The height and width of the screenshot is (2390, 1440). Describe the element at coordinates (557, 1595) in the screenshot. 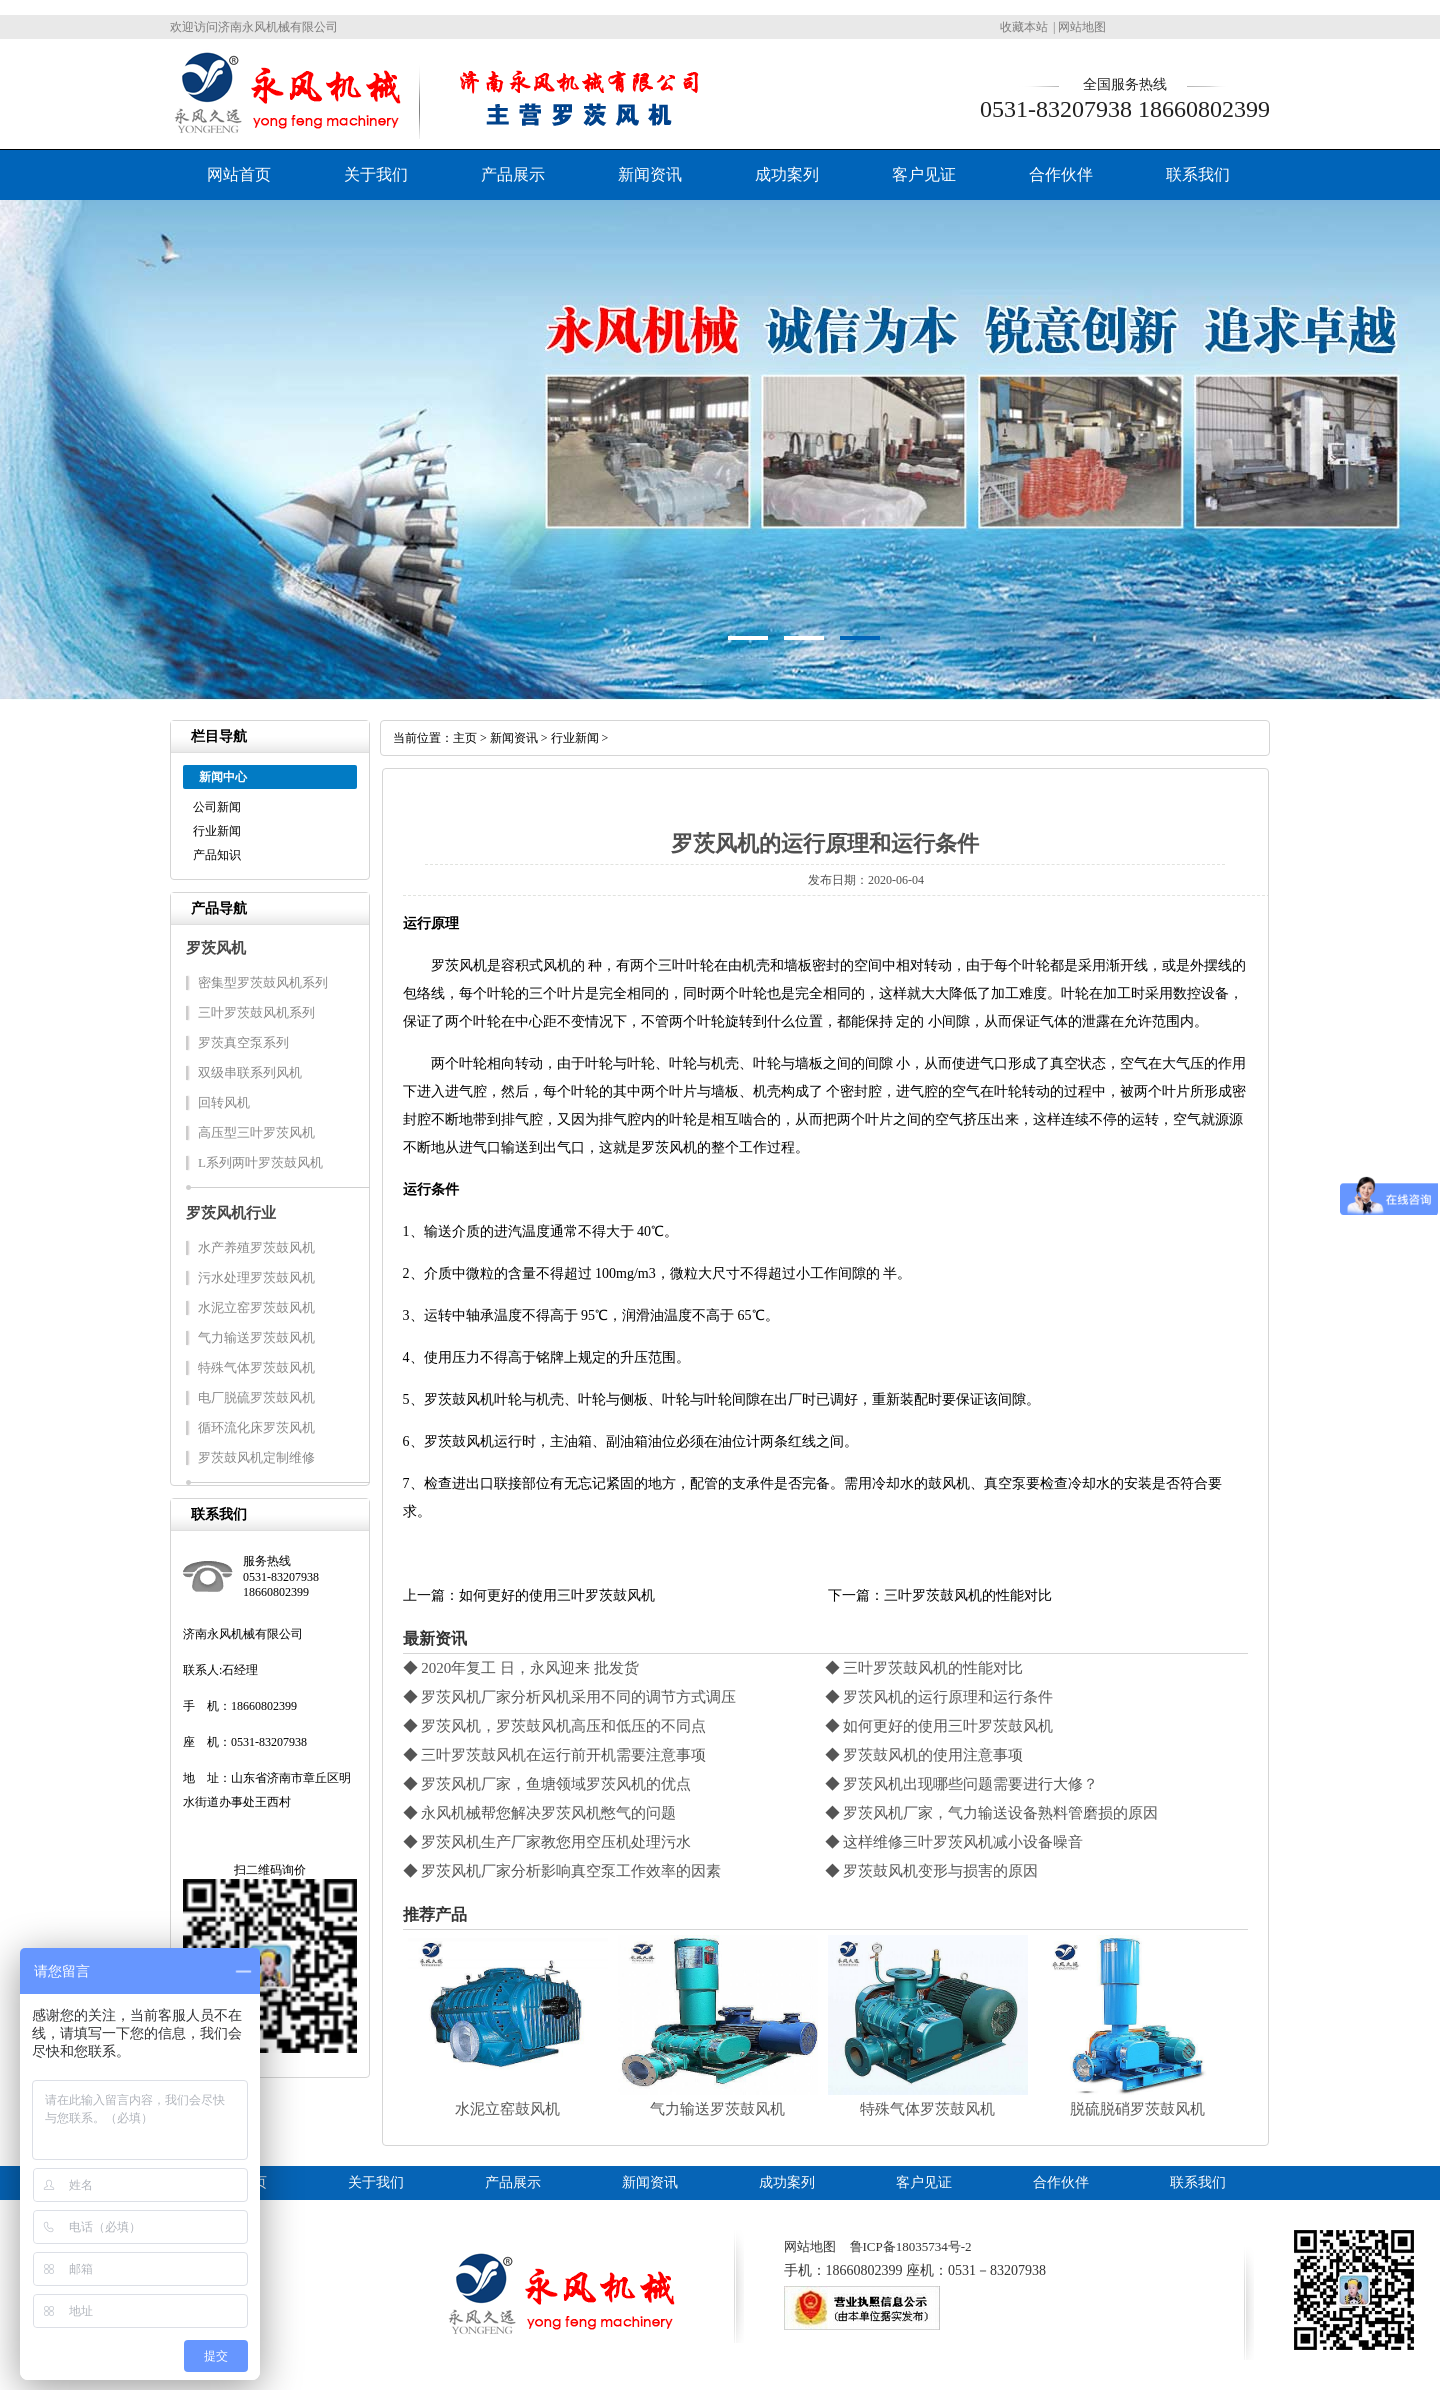

I see `如何更好的使用三叶罗茨鼓风机` at that location.